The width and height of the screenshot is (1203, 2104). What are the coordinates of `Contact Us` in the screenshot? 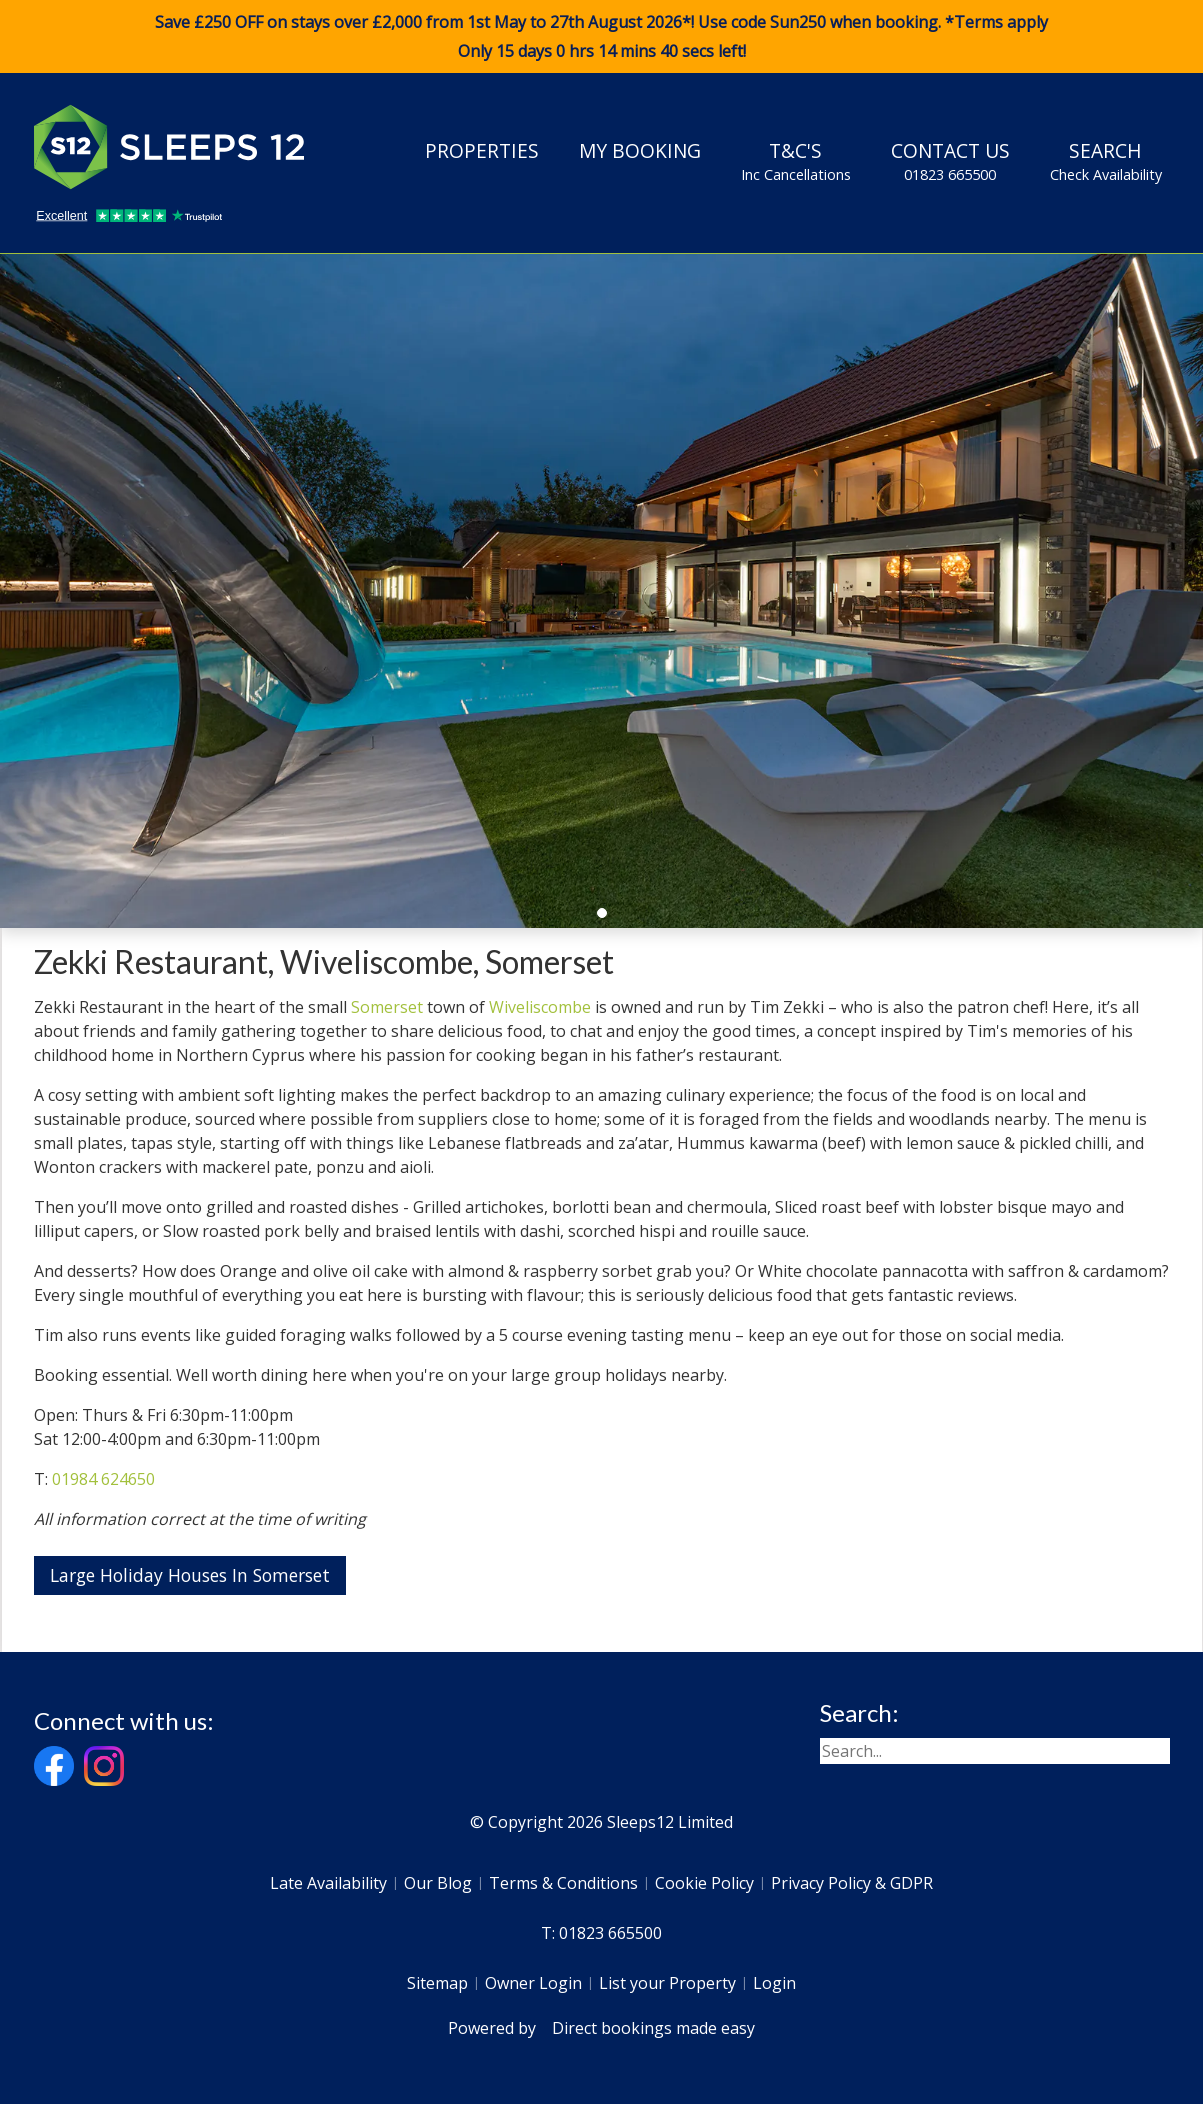 It's located at (950, 161).